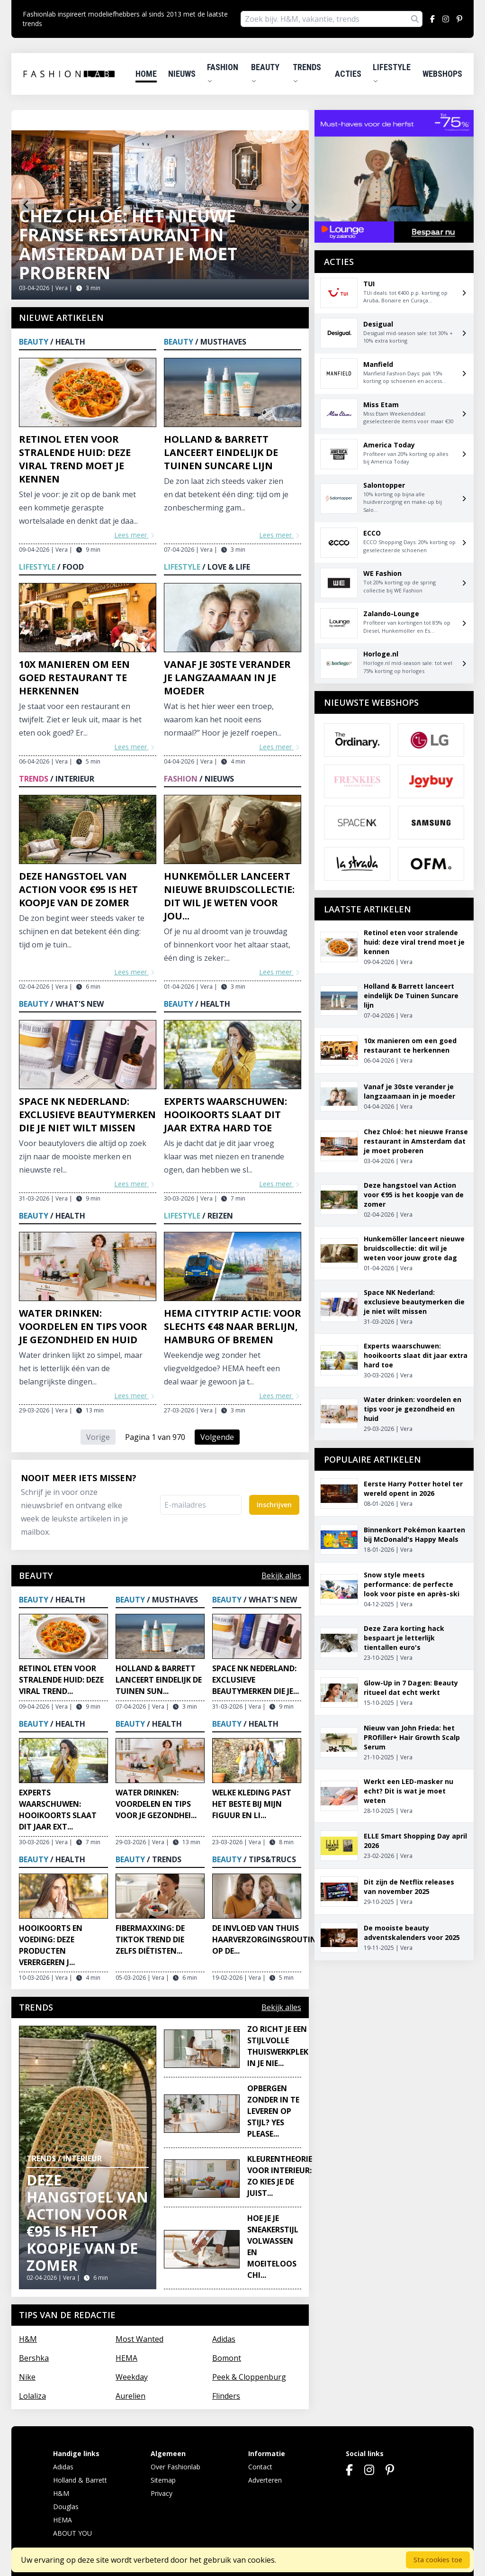 The image size is (485, 2576). I want to click on Lolaliza, so click(32, 2396).